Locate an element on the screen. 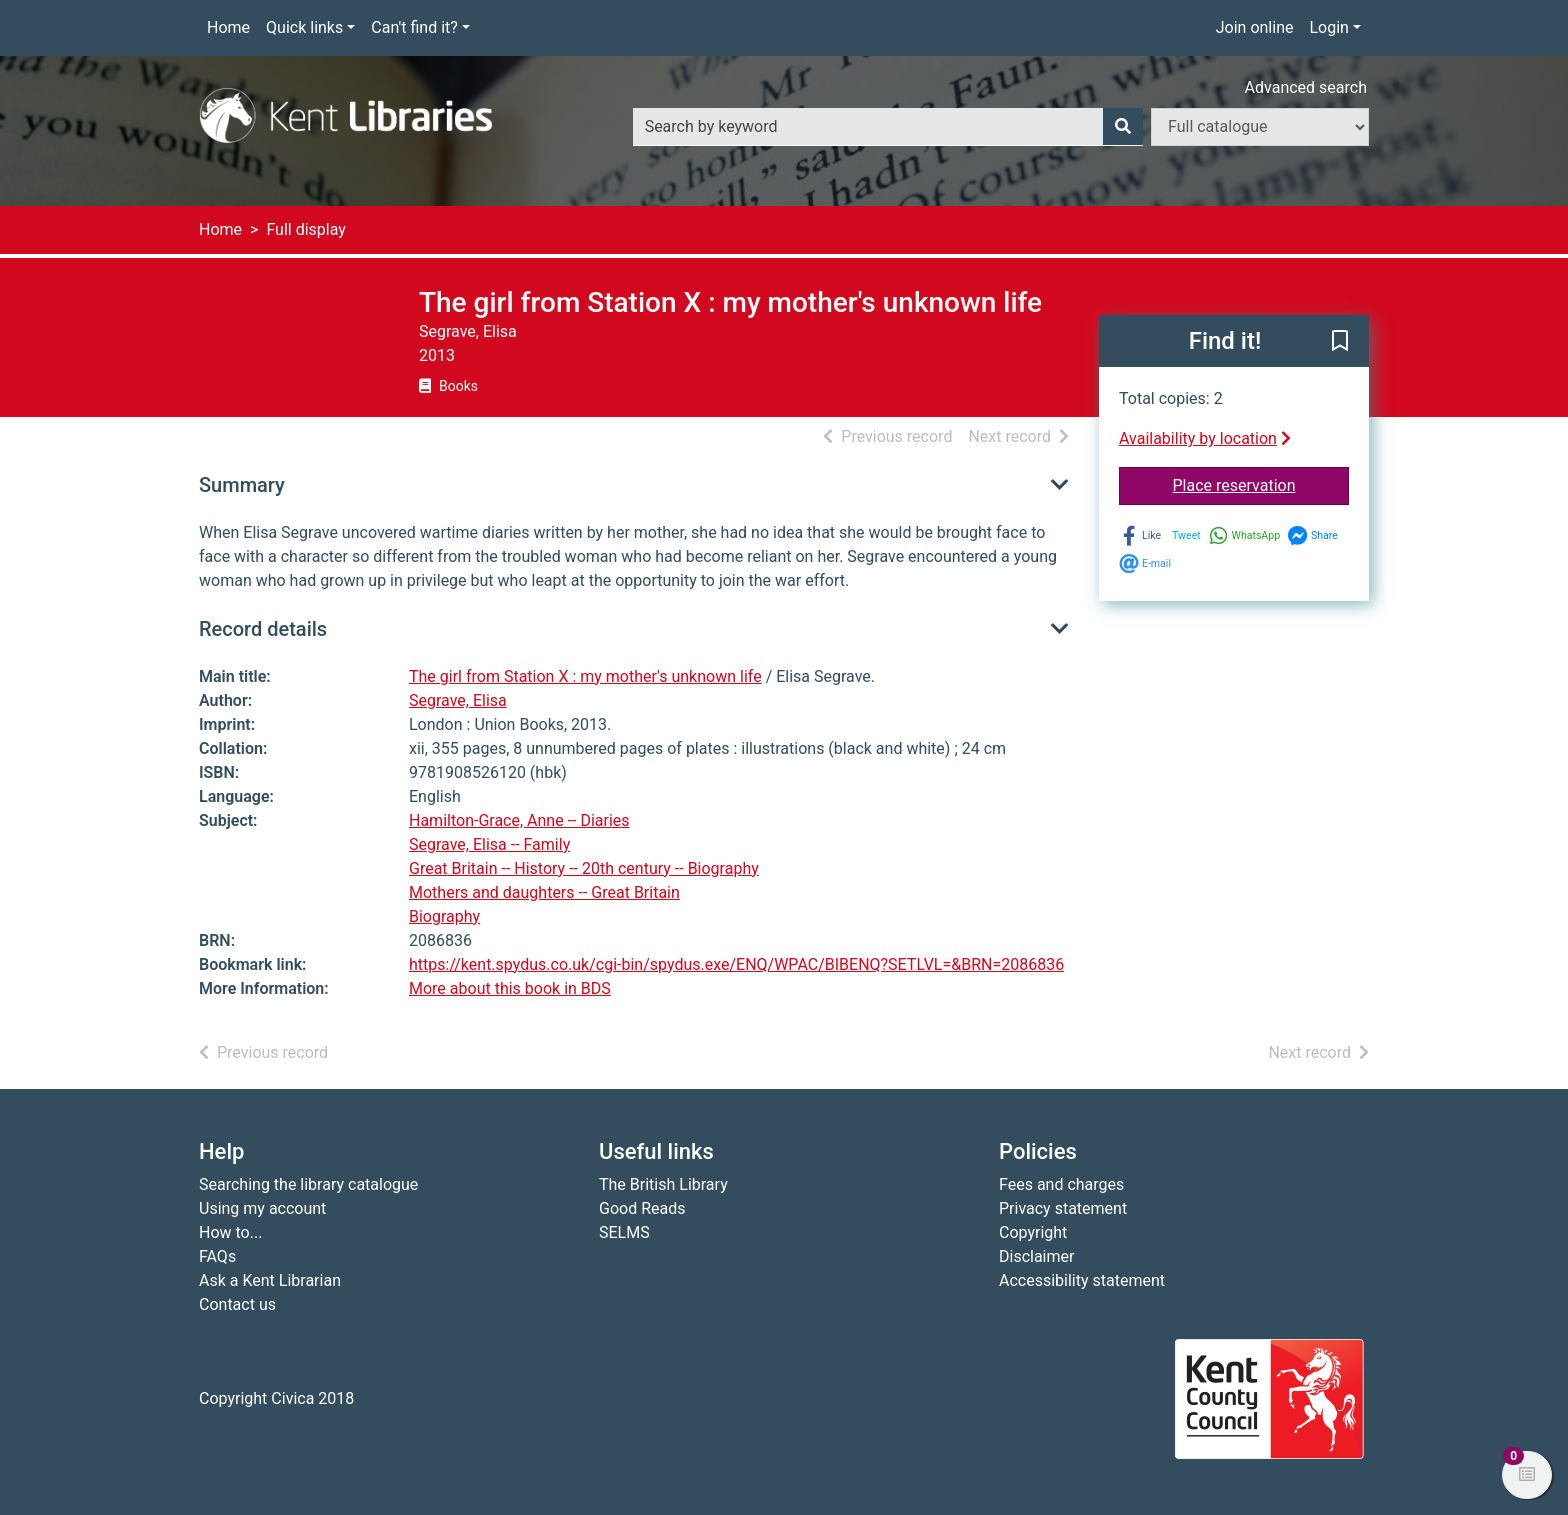  Good Reads is located at coordinates (642, 1208).